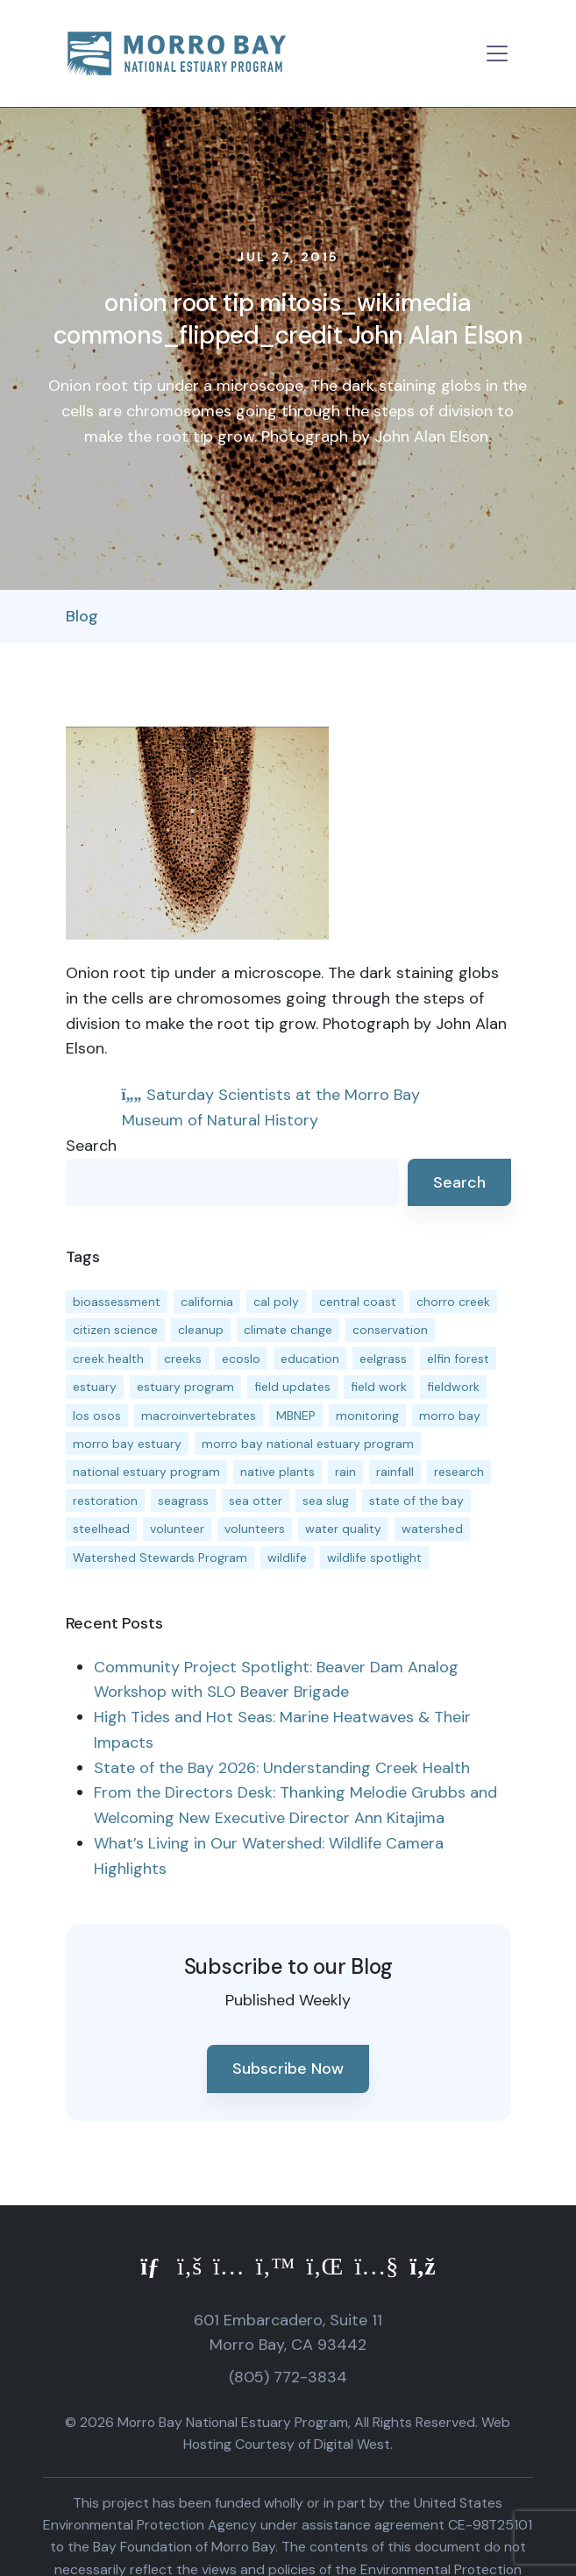  I want to click on state of the bay [state of the bay (11 items)], so click(416, 1500).